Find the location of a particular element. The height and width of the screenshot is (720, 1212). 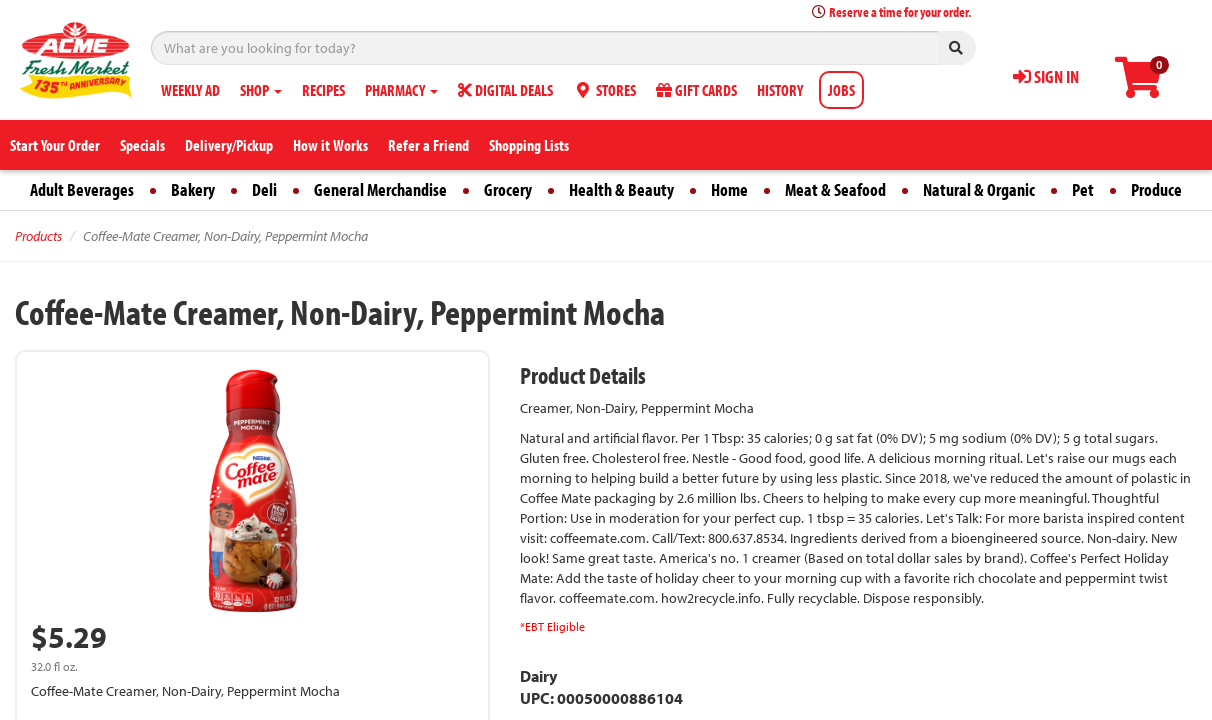

Adult Beverages is located at coordinates (82, 189).